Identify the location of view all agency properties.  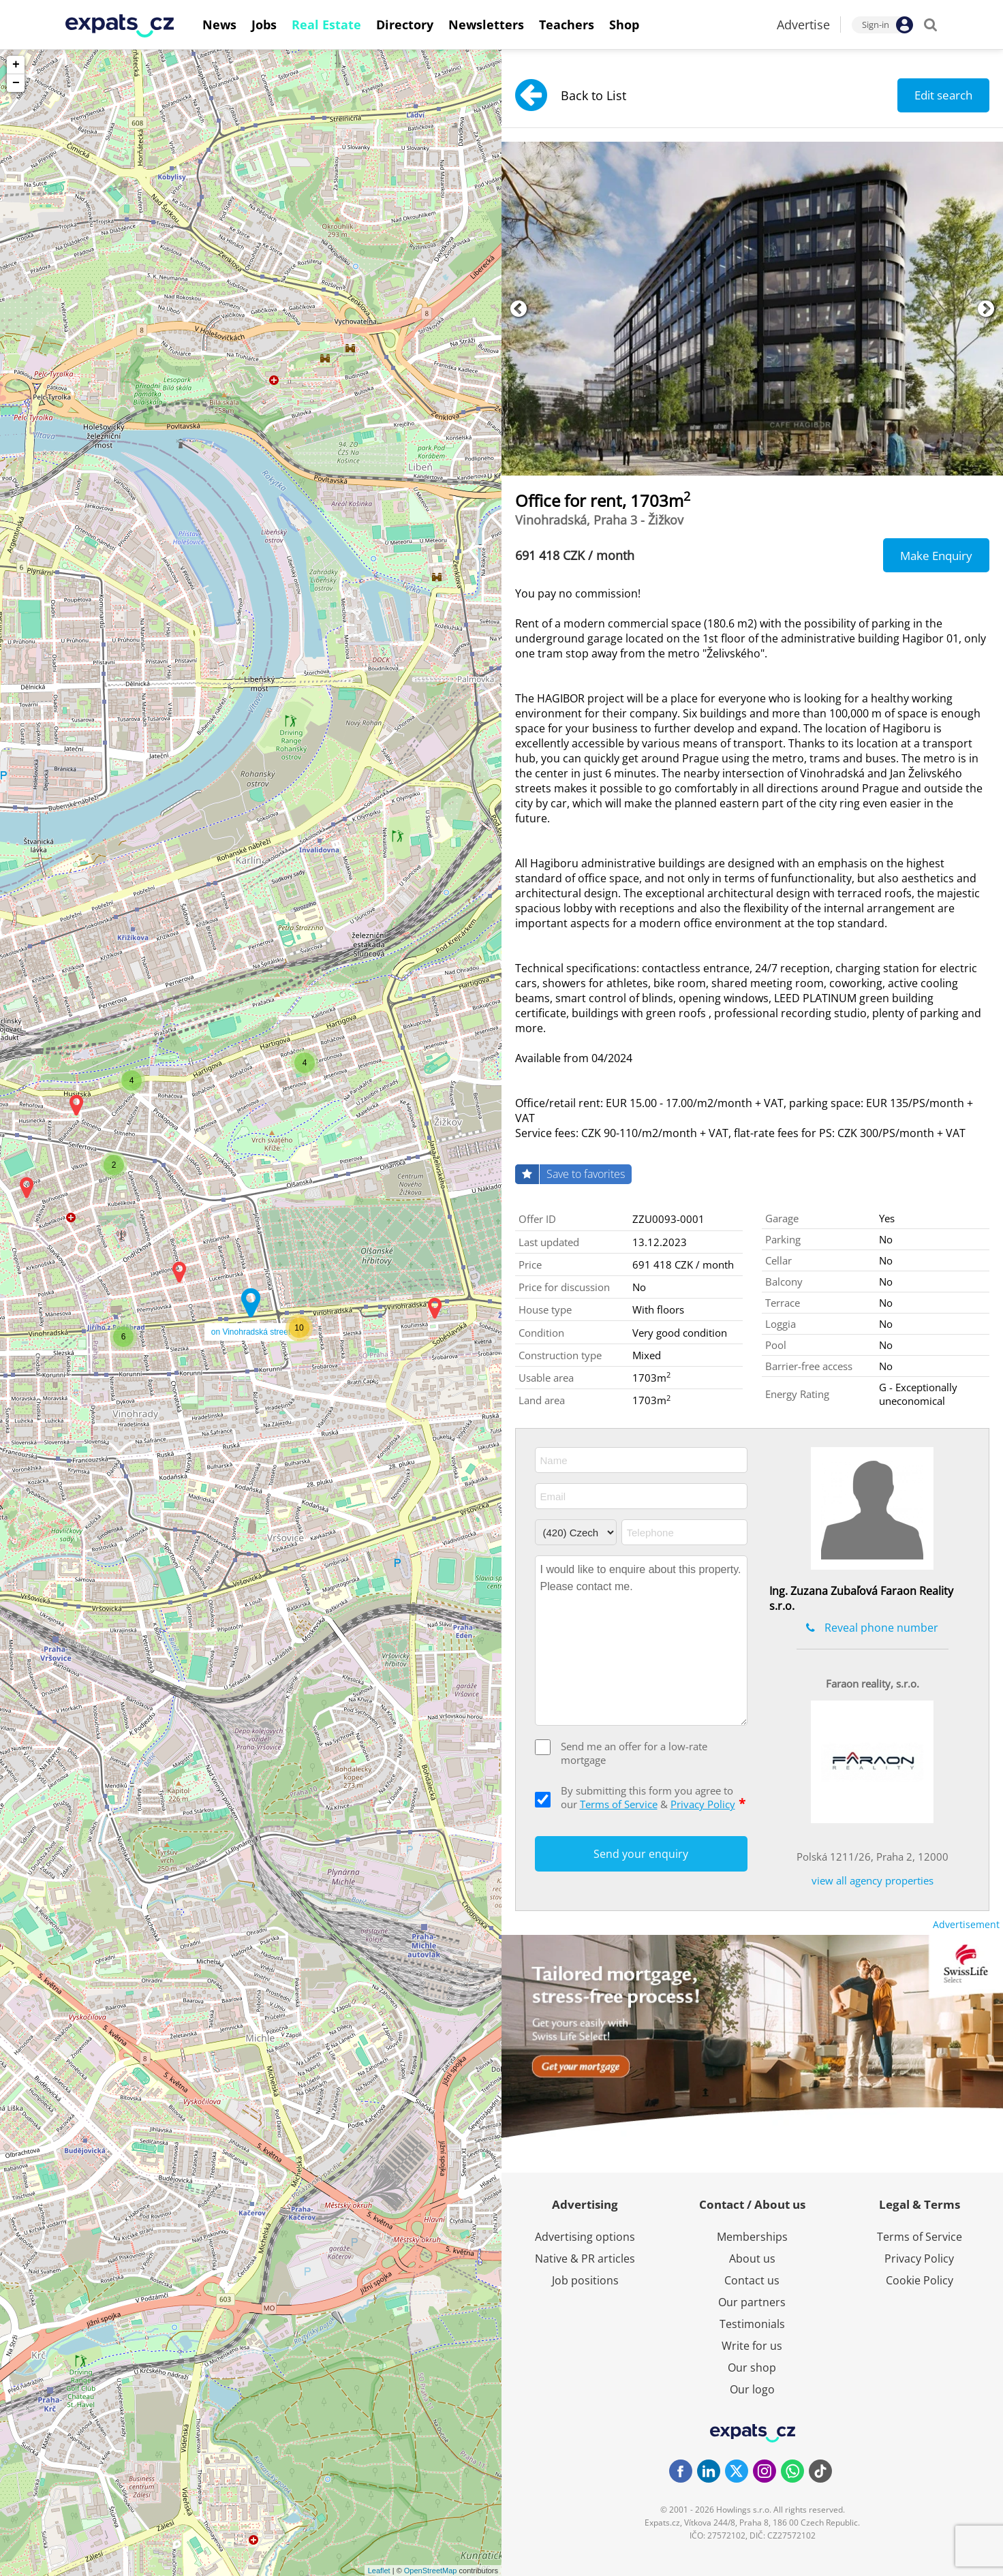
(872, 1880).